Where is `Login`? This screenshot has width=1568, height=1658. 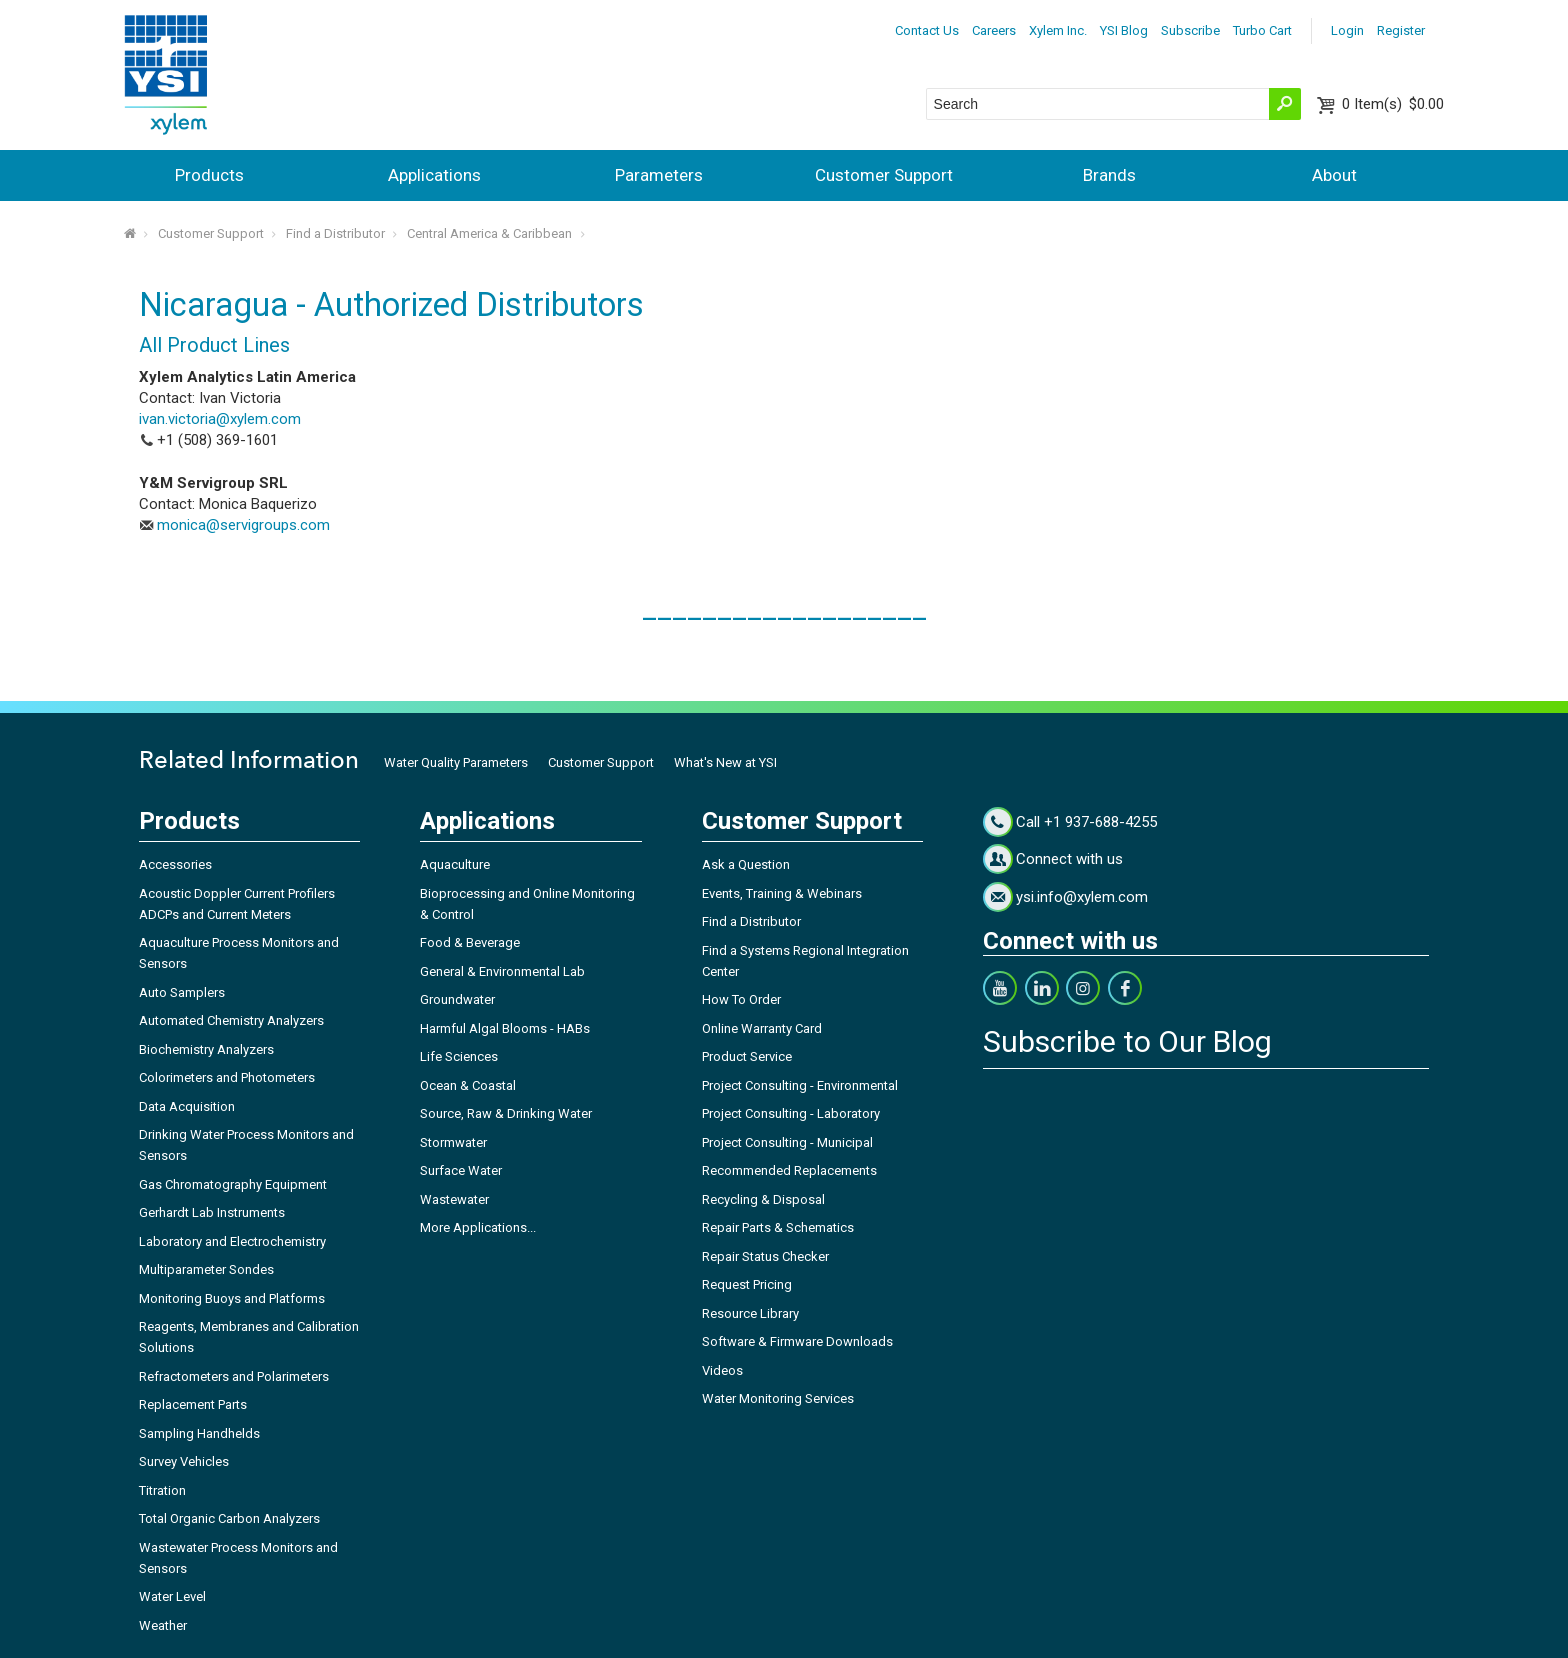
Login is located at coordinates (1347, 30).